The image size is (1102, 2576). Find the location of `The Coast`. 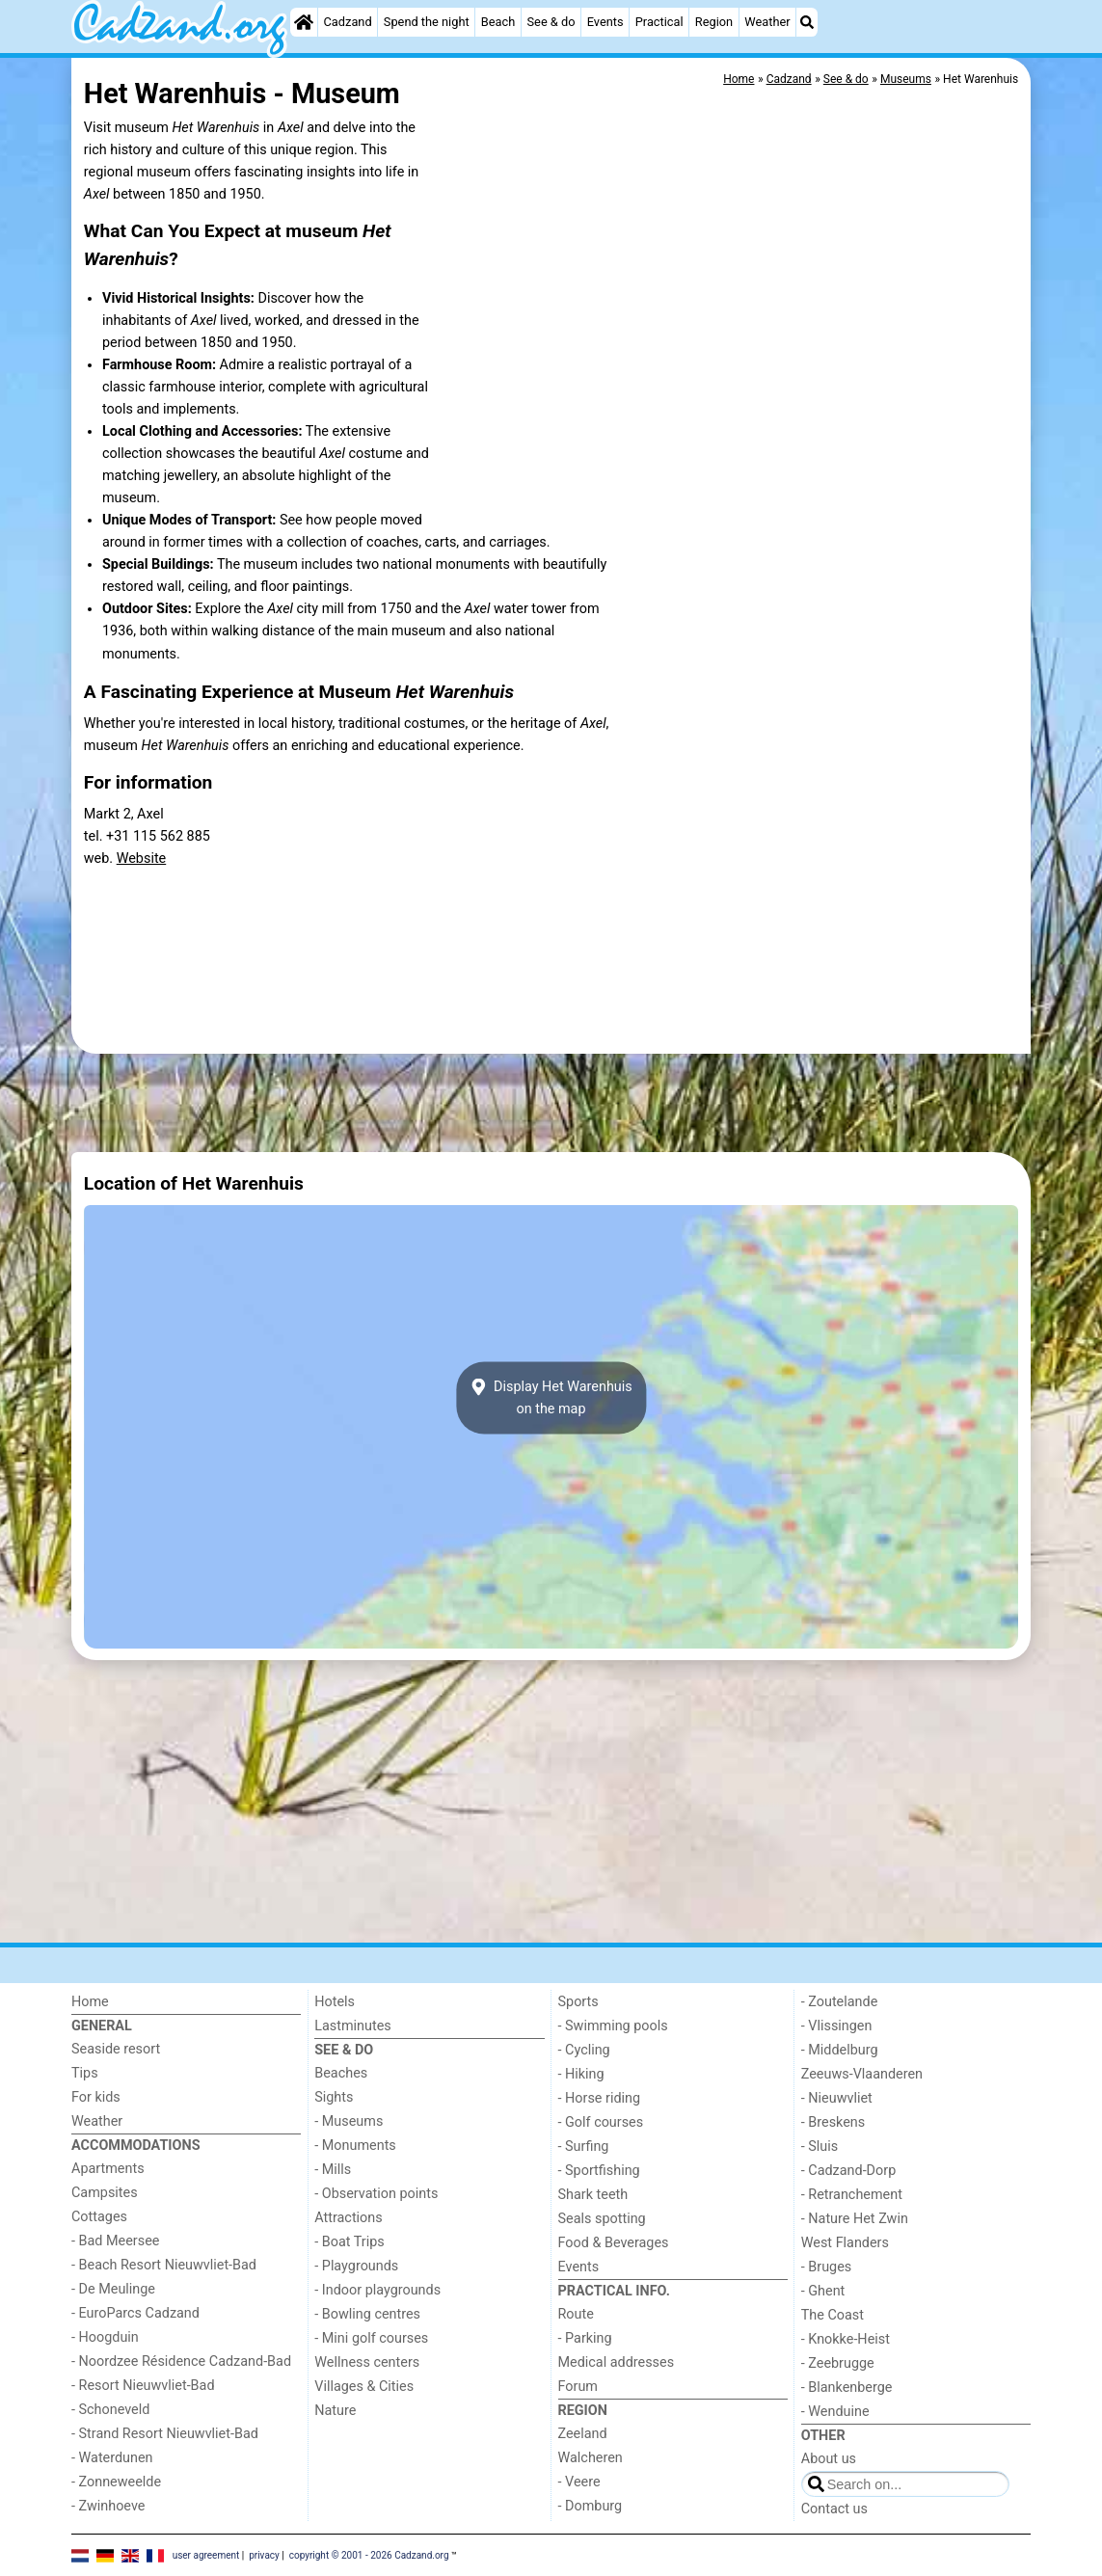

The Coast is located at coordinates (832, 2315).